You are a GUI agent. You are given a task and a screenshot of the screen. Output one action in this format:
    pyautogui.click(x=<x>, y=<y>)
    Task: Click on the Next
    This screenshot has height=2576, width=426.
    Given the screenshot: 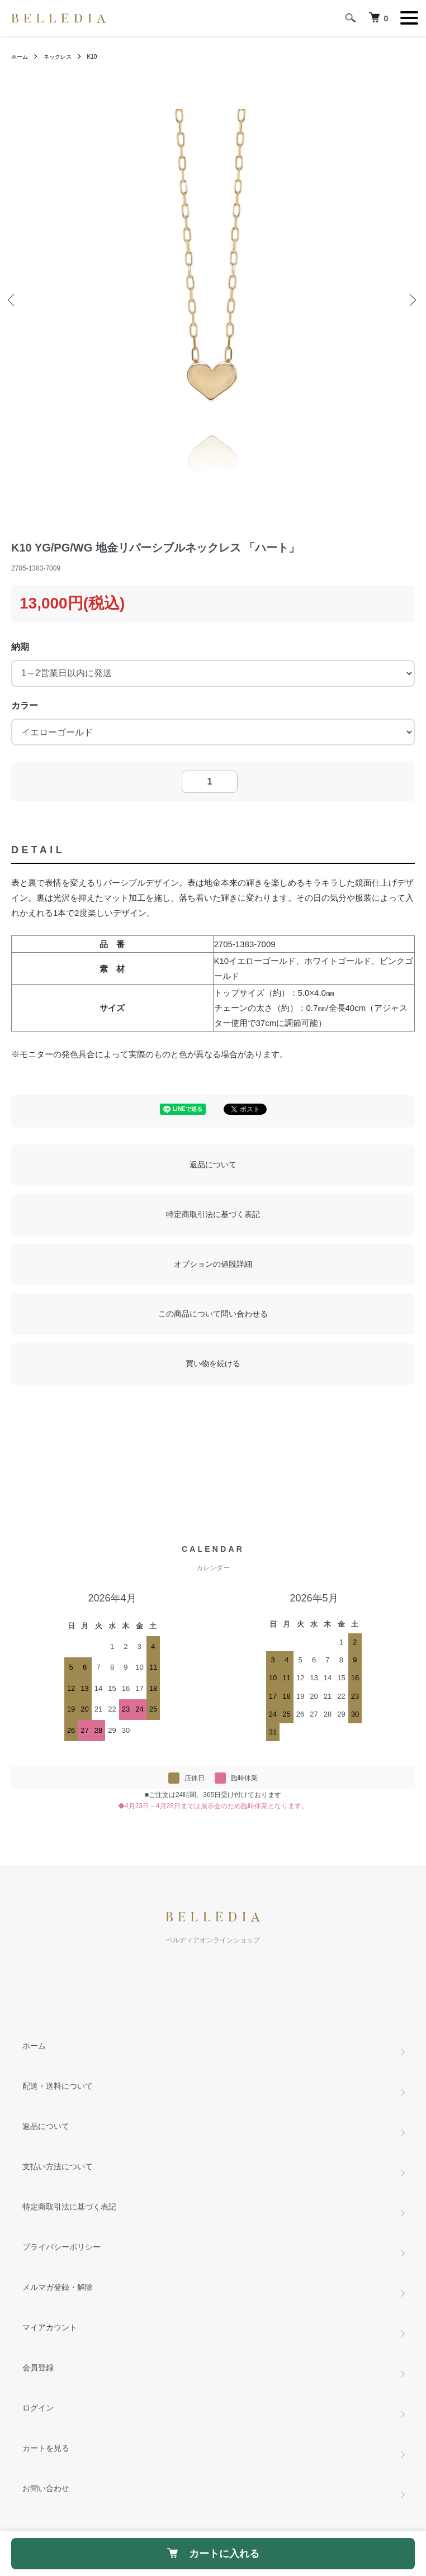 What is the action you would take?
    pyautogui.click(x=412, y=301)
    